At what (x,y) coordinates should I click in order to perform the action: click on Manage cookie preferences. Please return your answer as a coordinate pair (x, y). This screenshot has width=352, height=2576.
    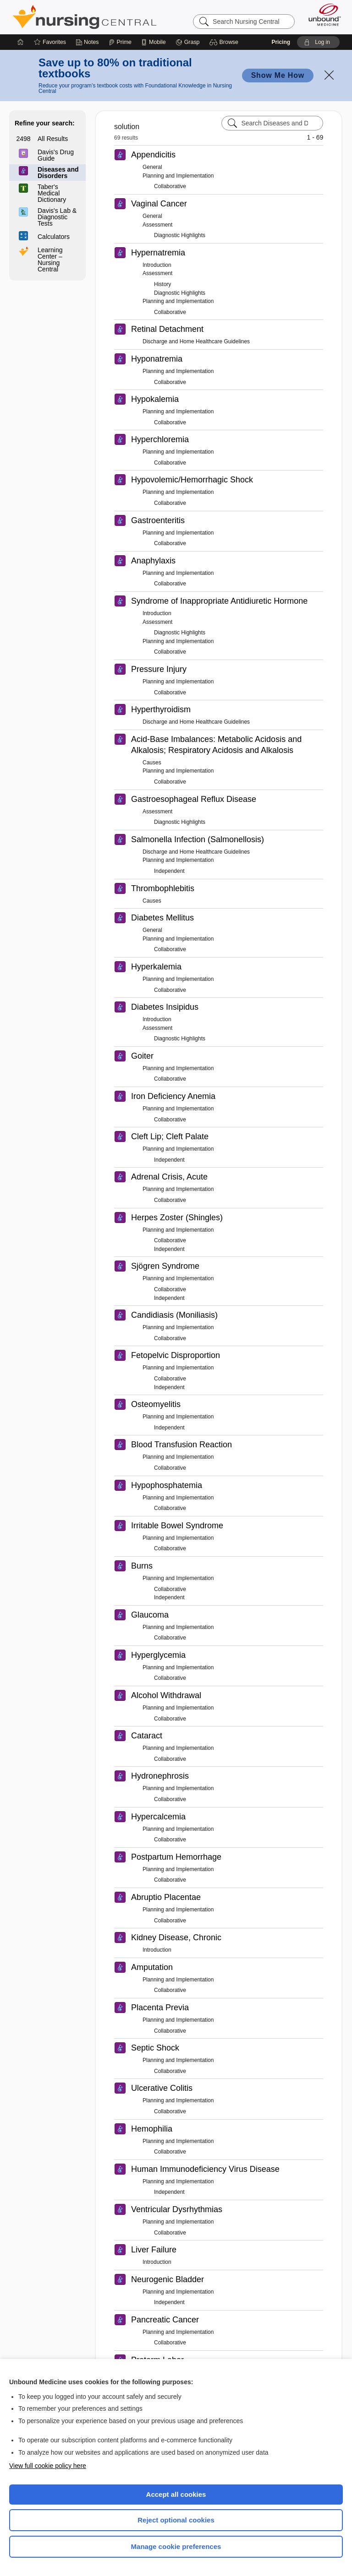
    Looking at the image, I should click on (176, 2546).